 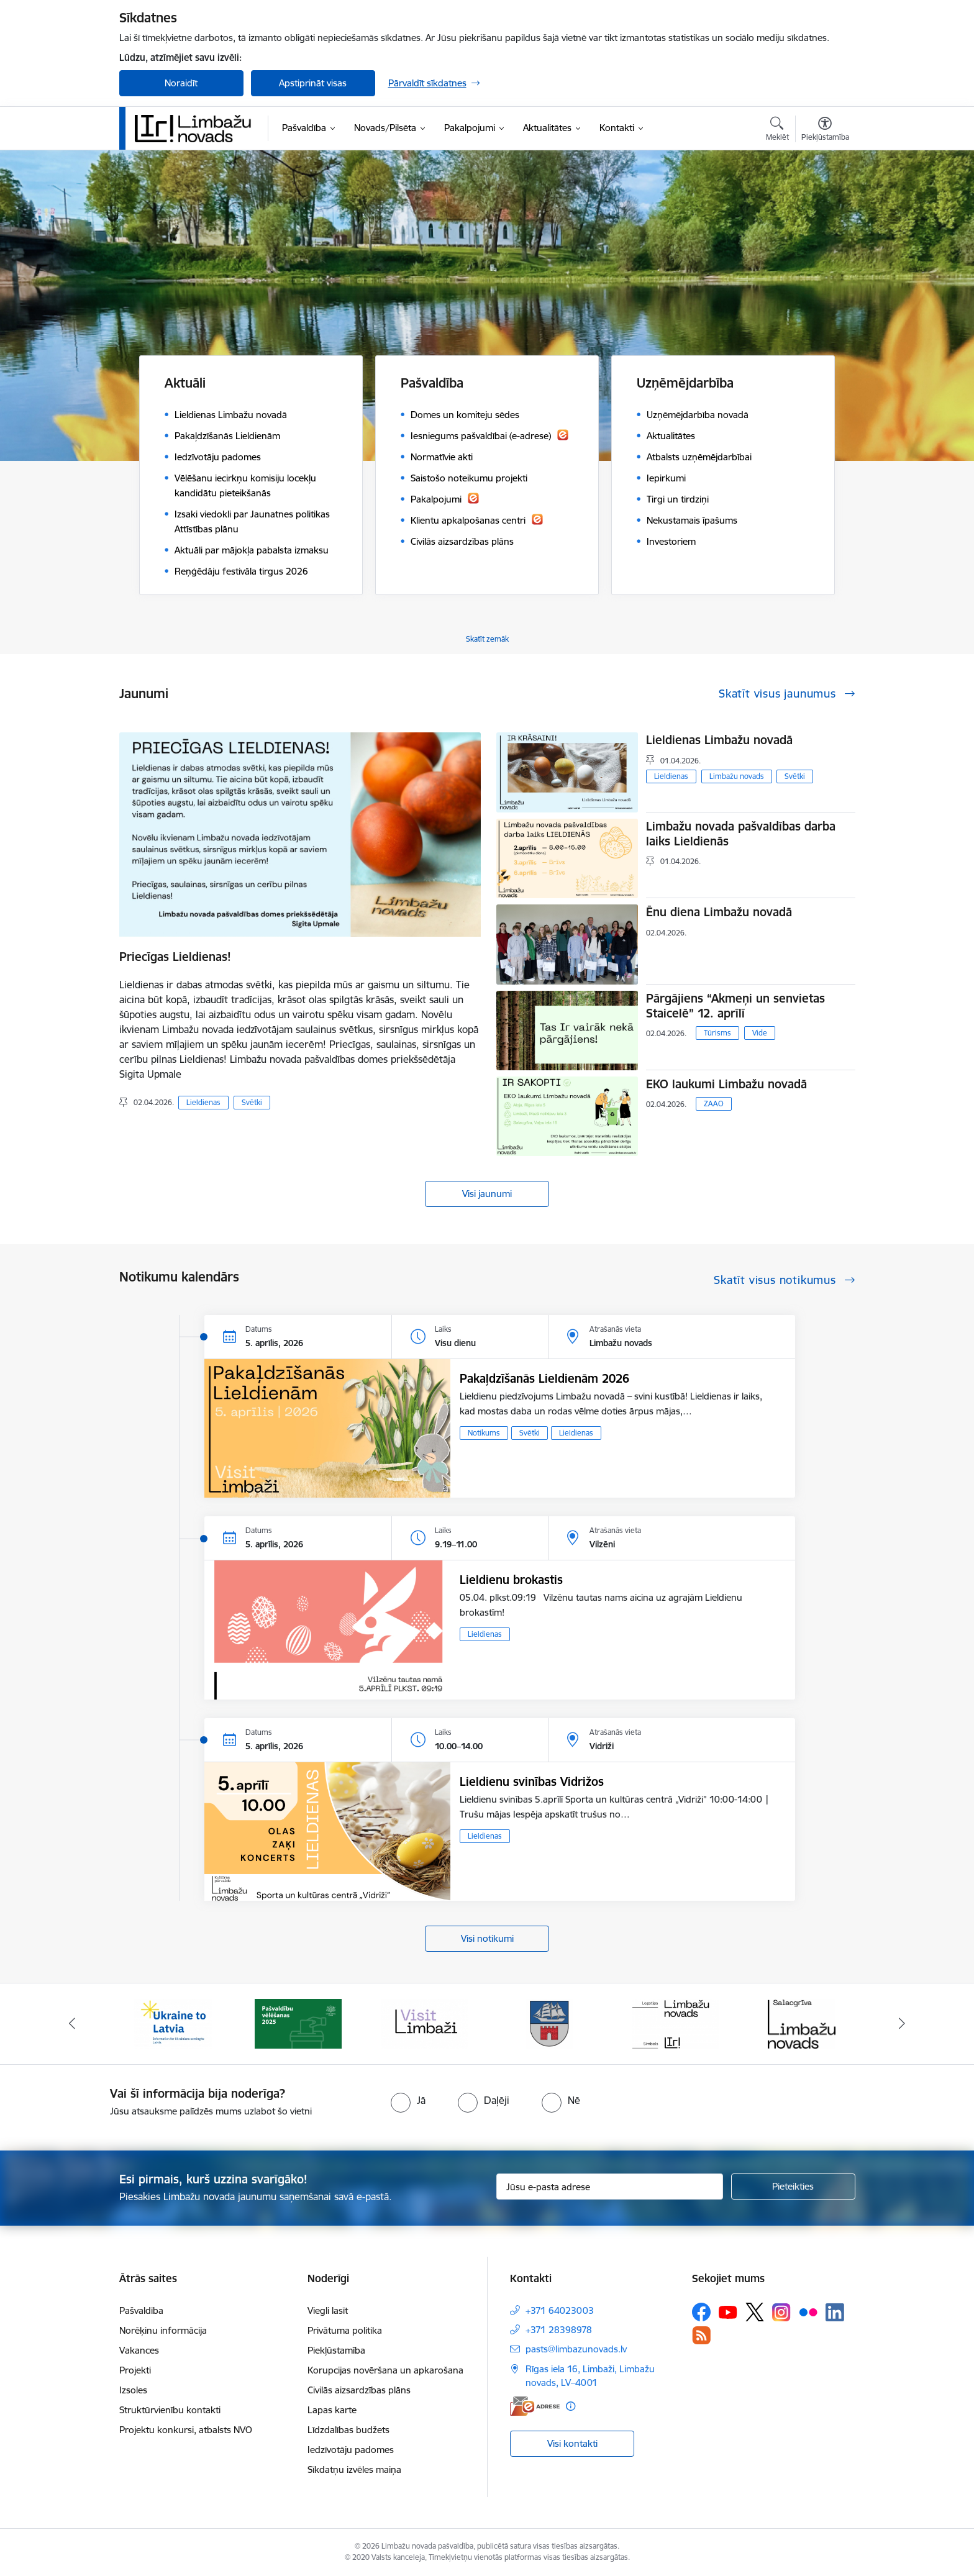 What do you see at coordinates (181, 83) in the screenshot?
I see `Noraidīt` at bounding box center [181, 83].